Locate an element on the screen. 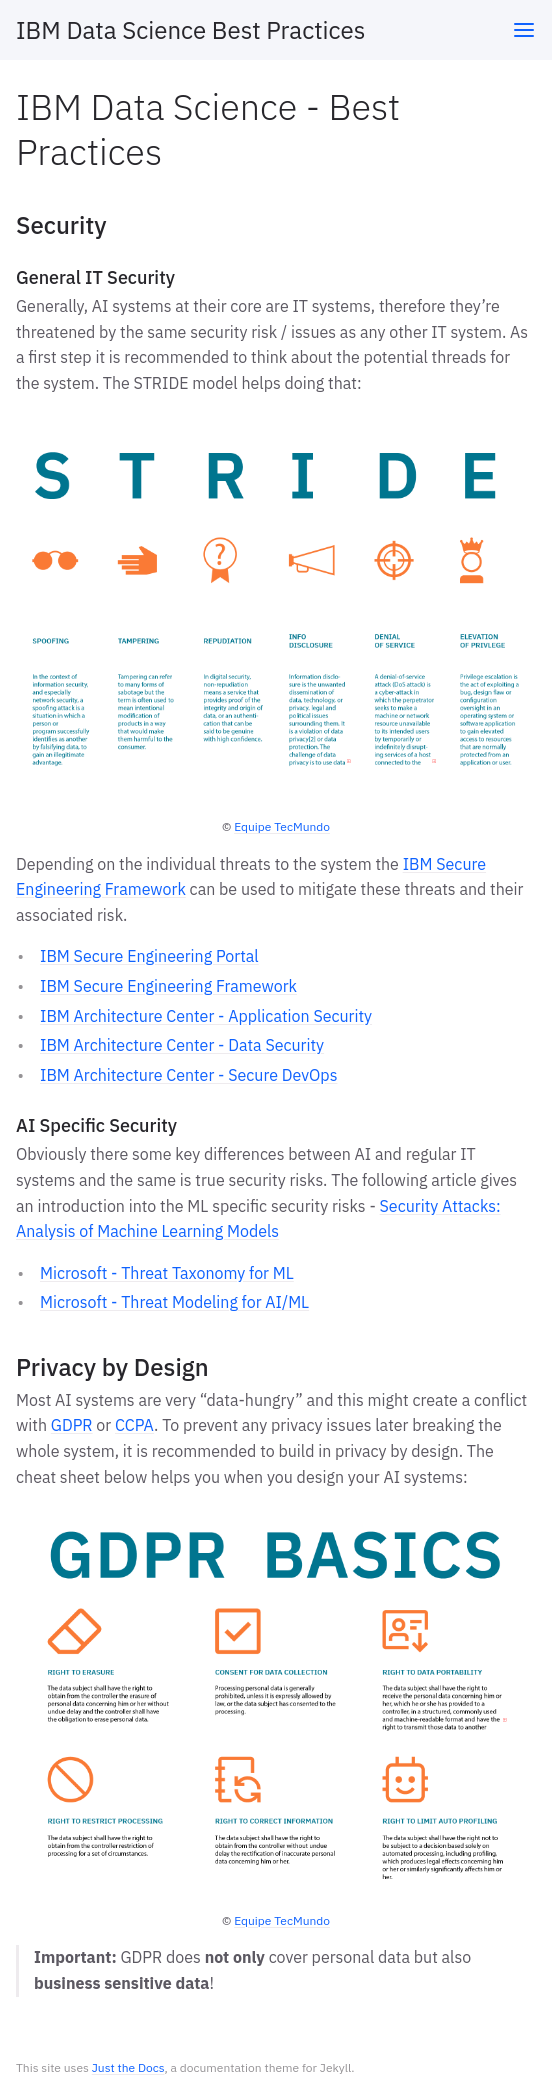  IBM Secure Engineering Portal is located at coordinates (149, 956).